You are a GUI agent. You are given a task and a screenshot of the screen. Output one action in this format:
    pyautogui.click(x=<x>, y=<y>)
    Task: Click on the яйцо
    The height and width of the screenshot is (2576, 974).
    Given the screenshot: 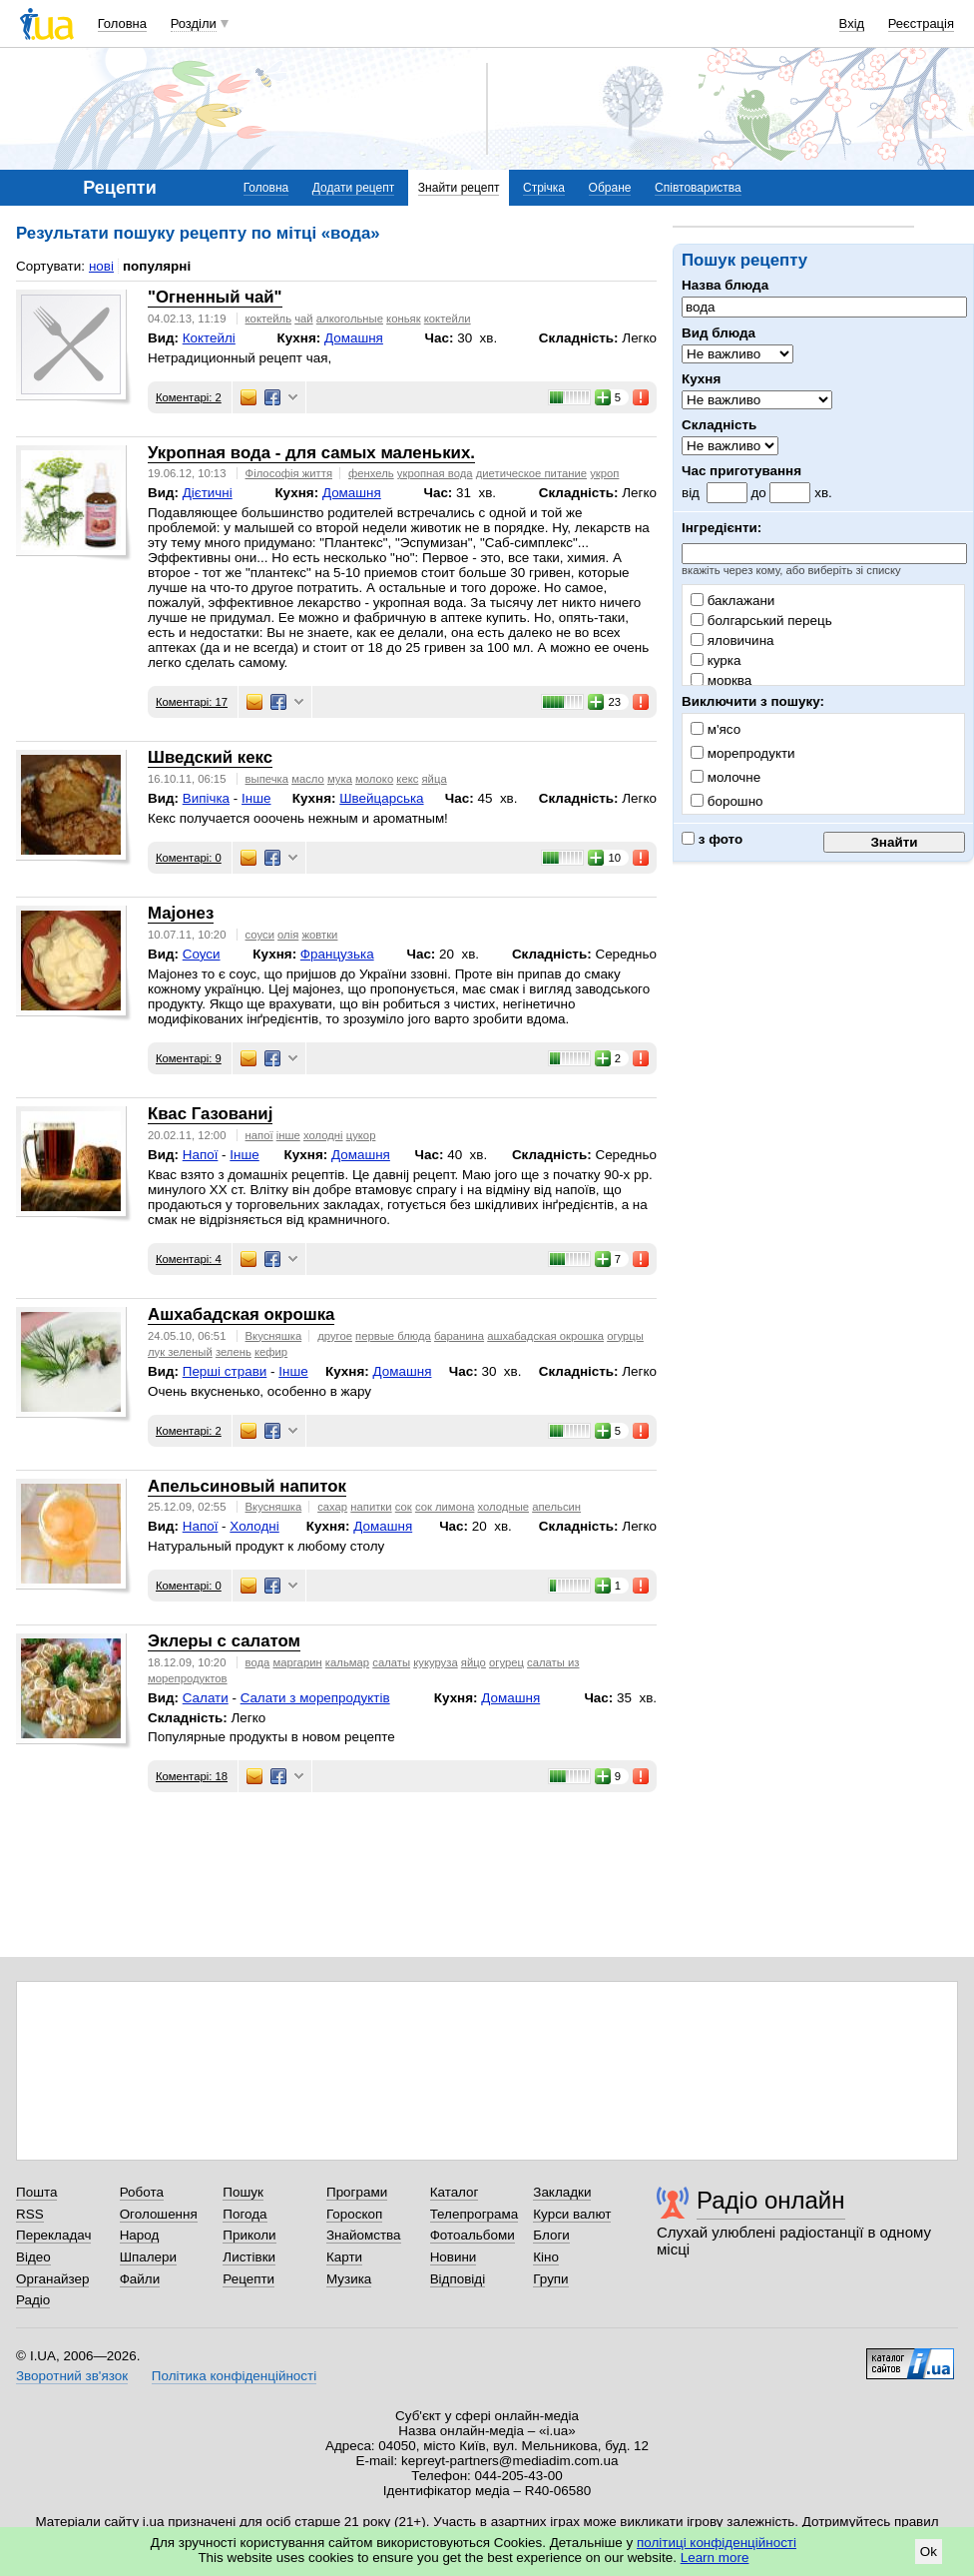 What is the action you would take?
    pyautogui.click(x=473, y=1662)
    